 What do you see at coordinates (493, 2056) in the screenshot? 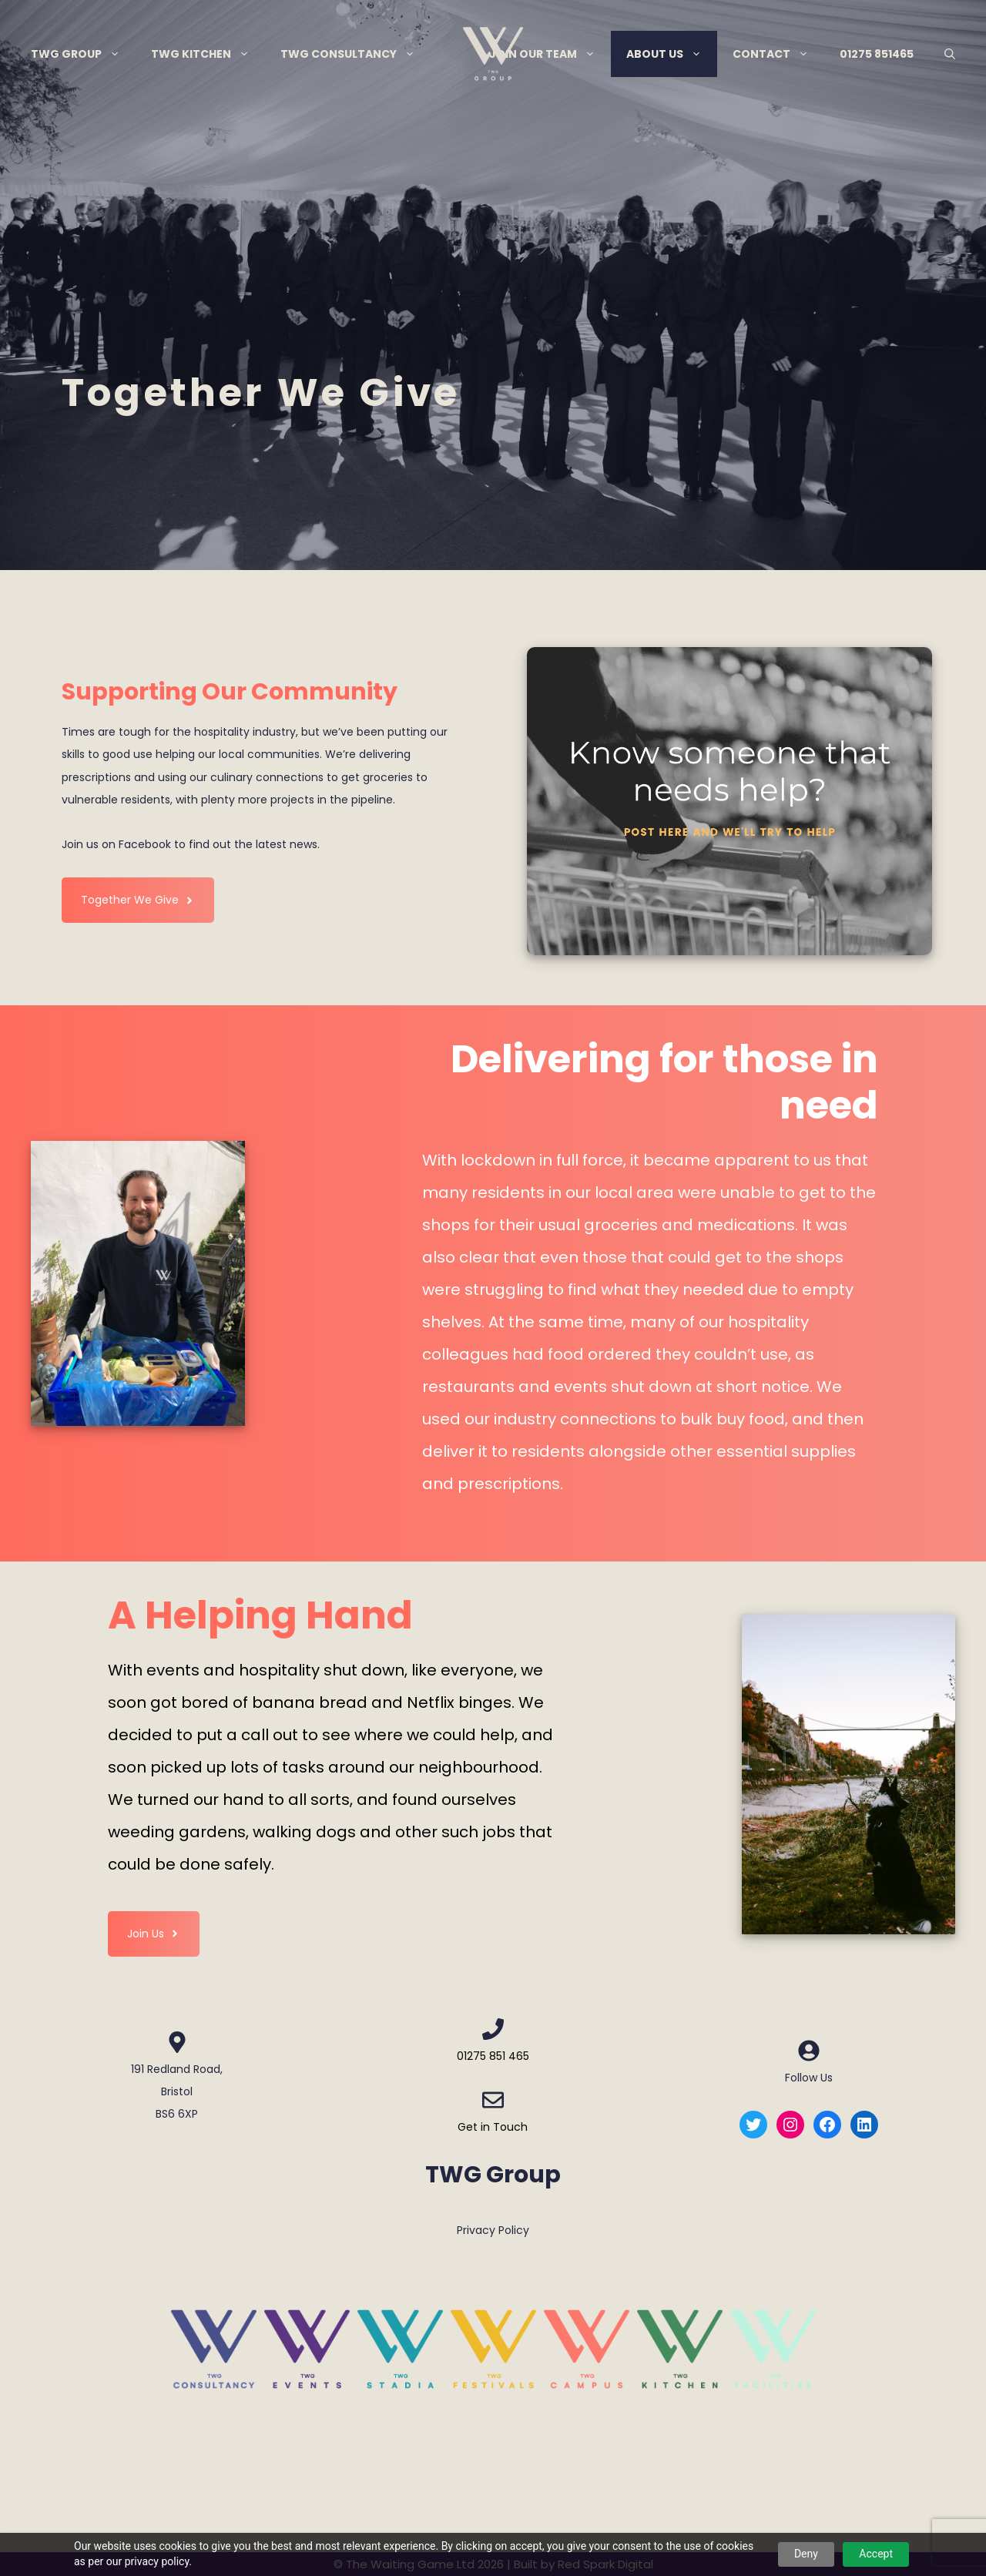
I see `01275 851 465` at bounding box center [493, 2056].